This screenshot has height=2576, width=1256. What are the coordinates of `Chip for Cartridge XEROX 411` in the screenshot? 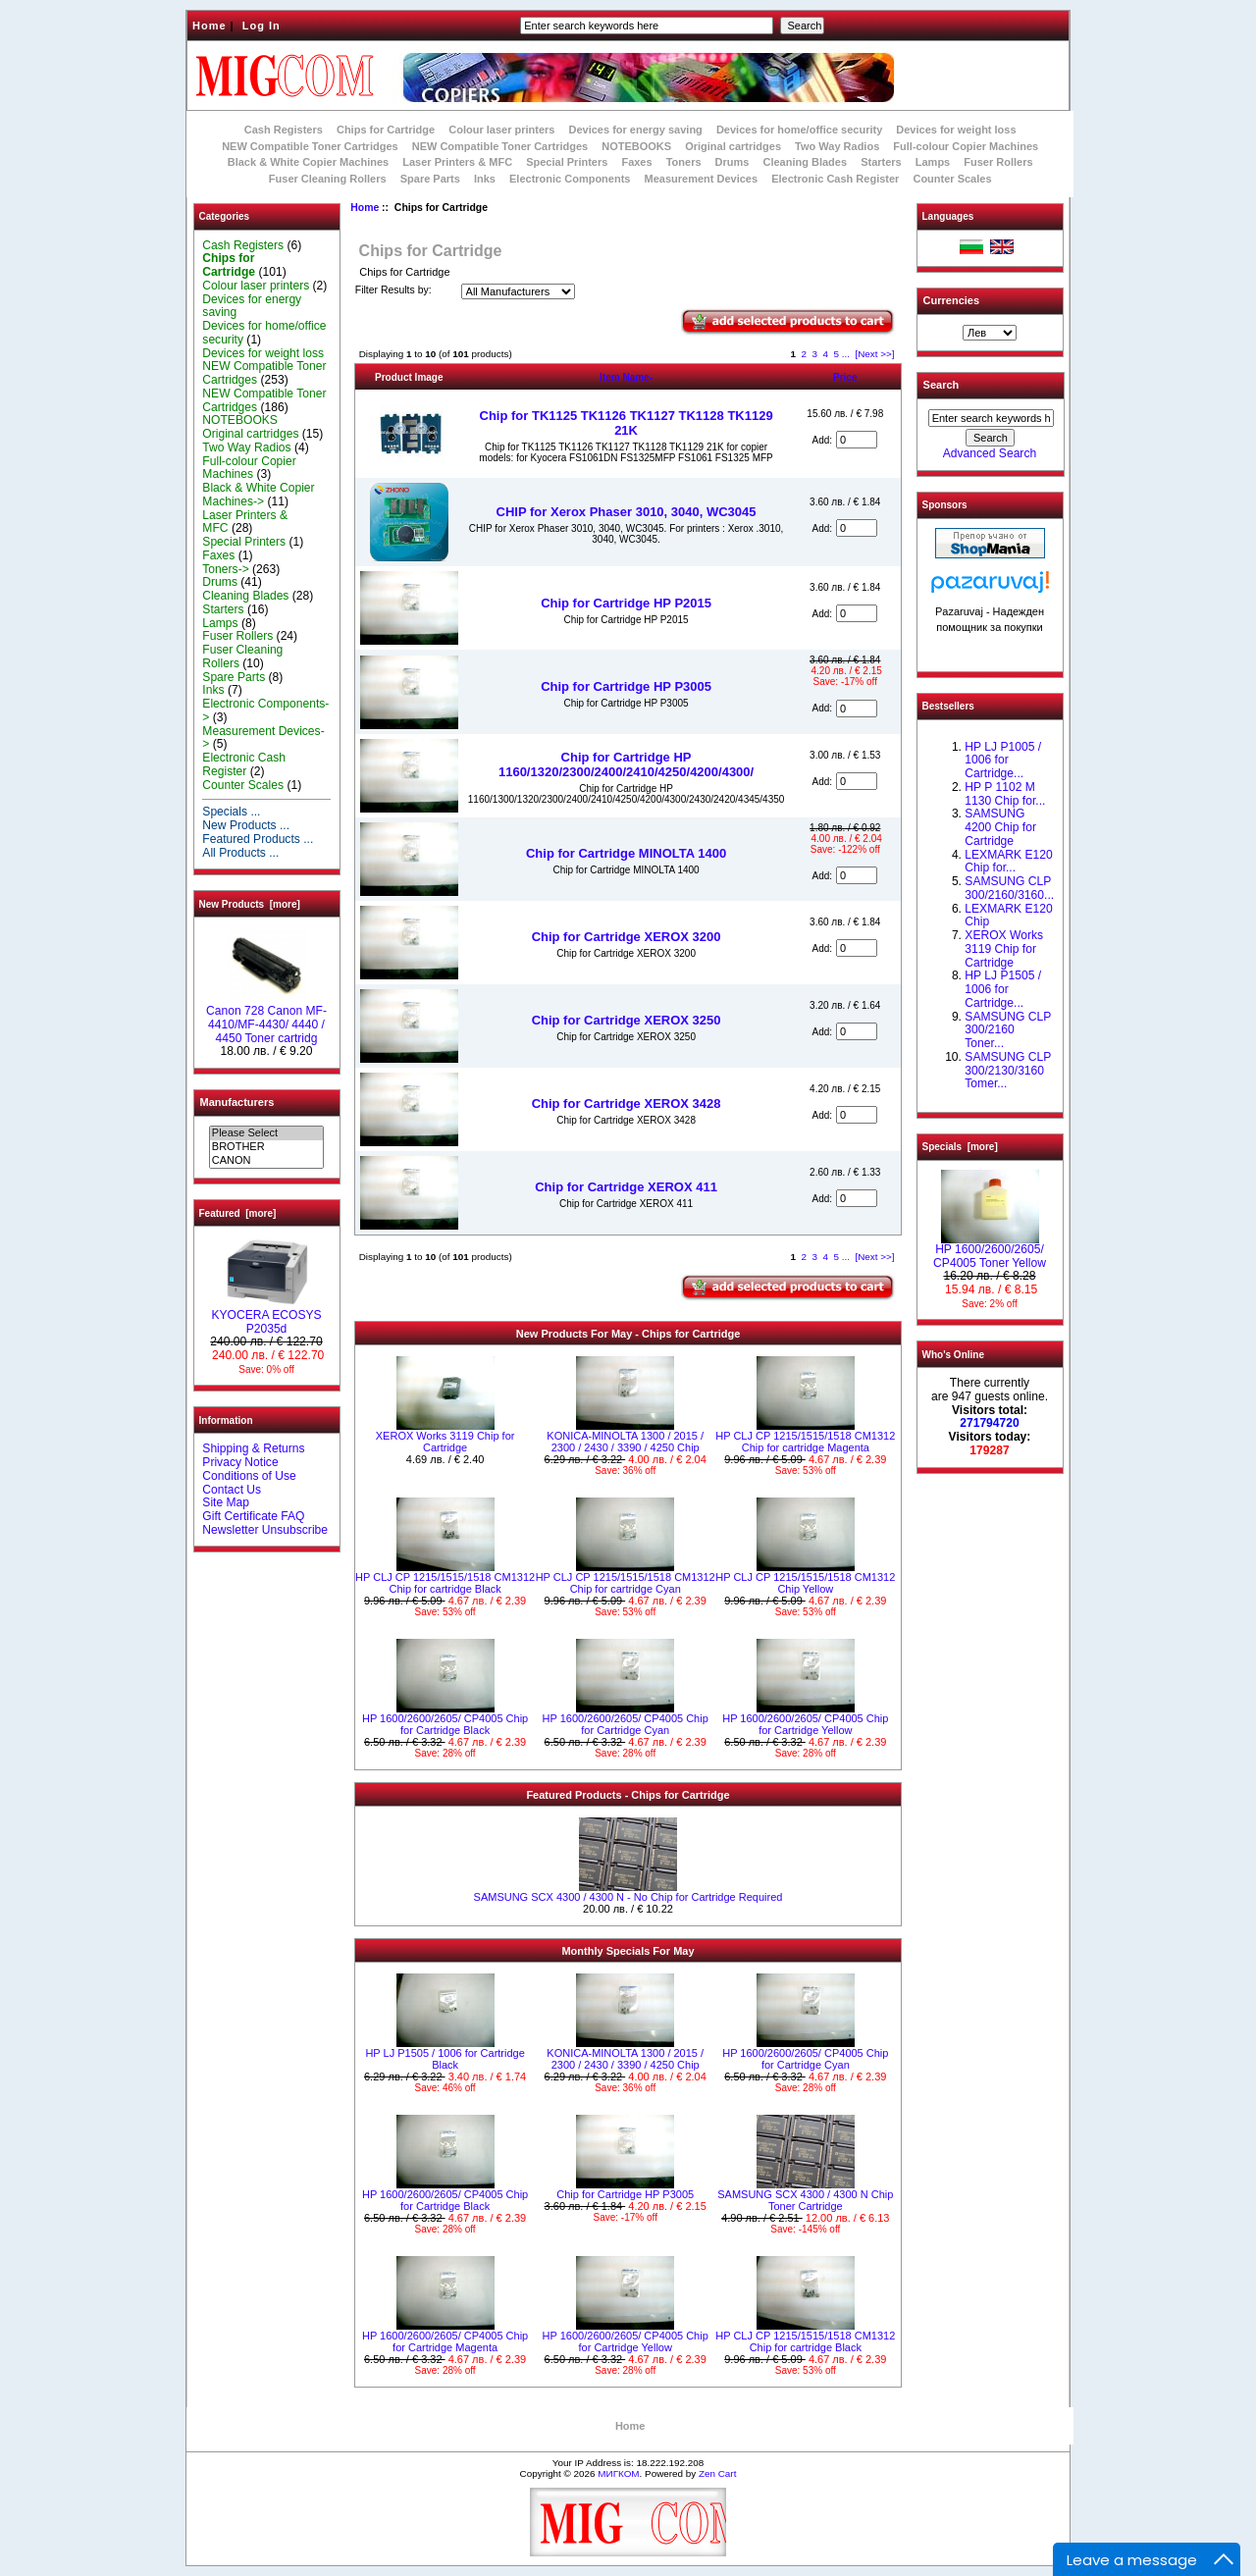 It's located at (626, 1187).